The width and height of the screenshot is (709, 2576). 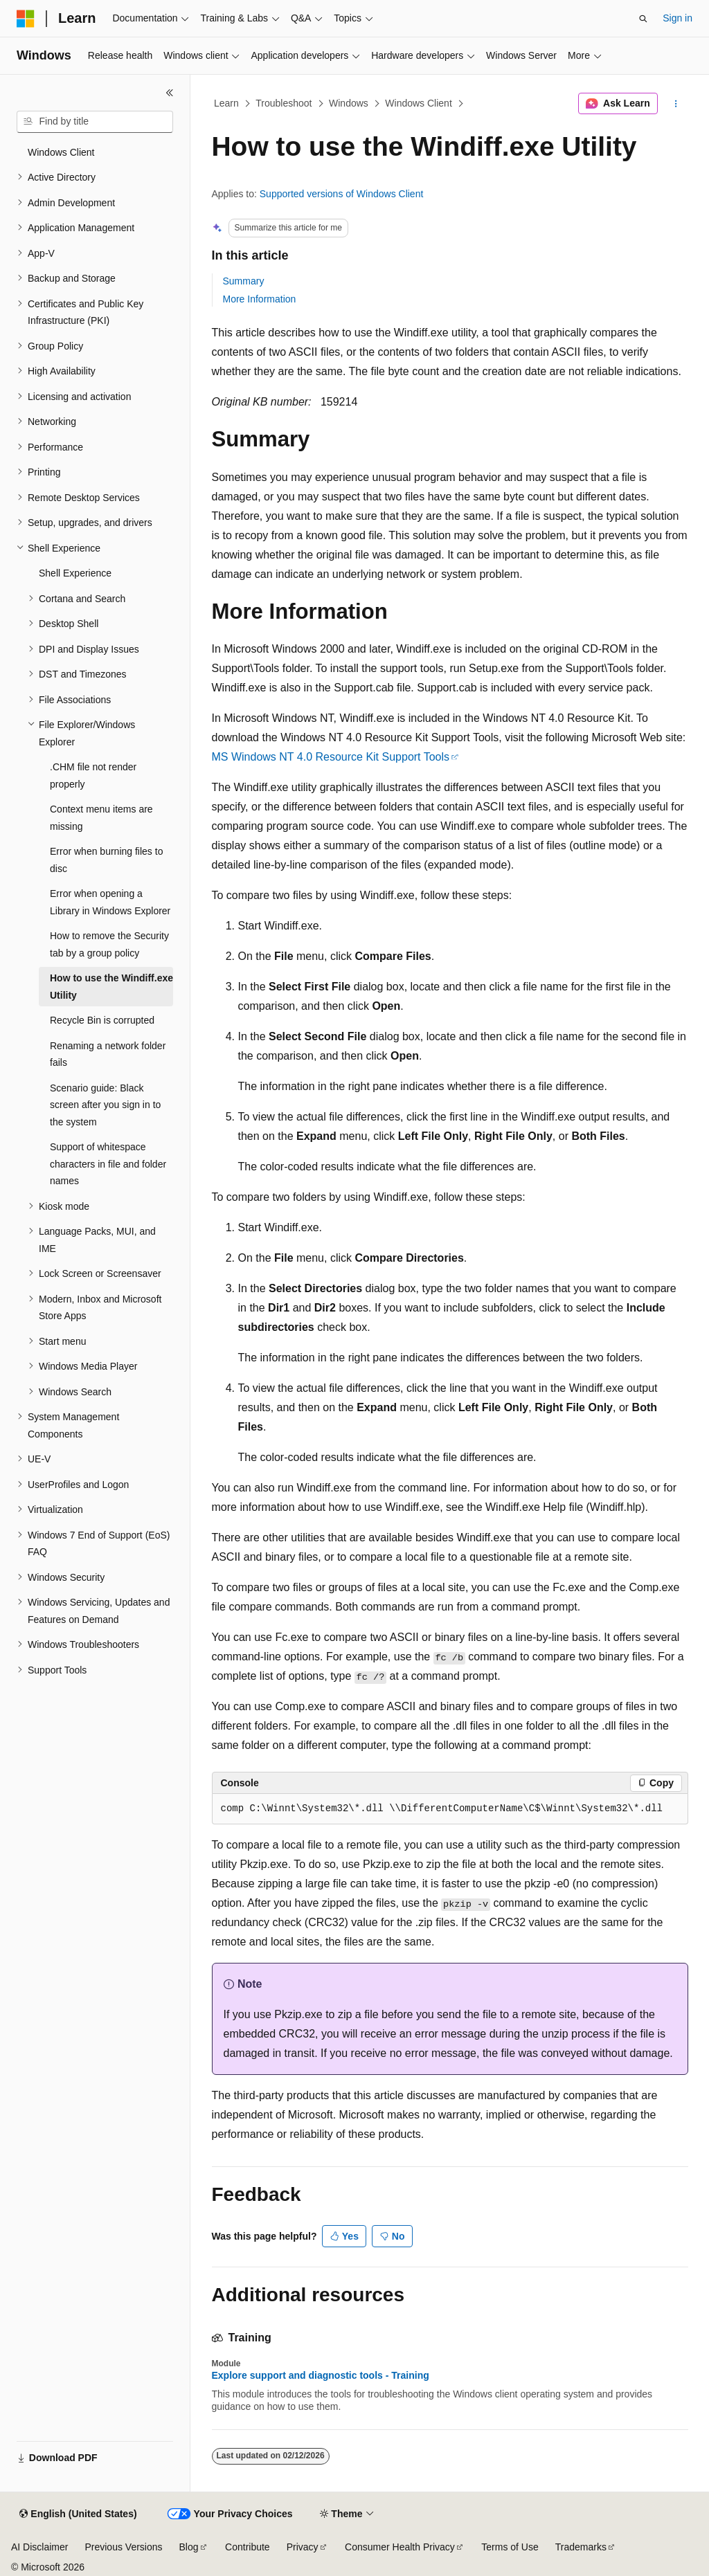 I want to click on [More actions], so click(x=675, y=104).